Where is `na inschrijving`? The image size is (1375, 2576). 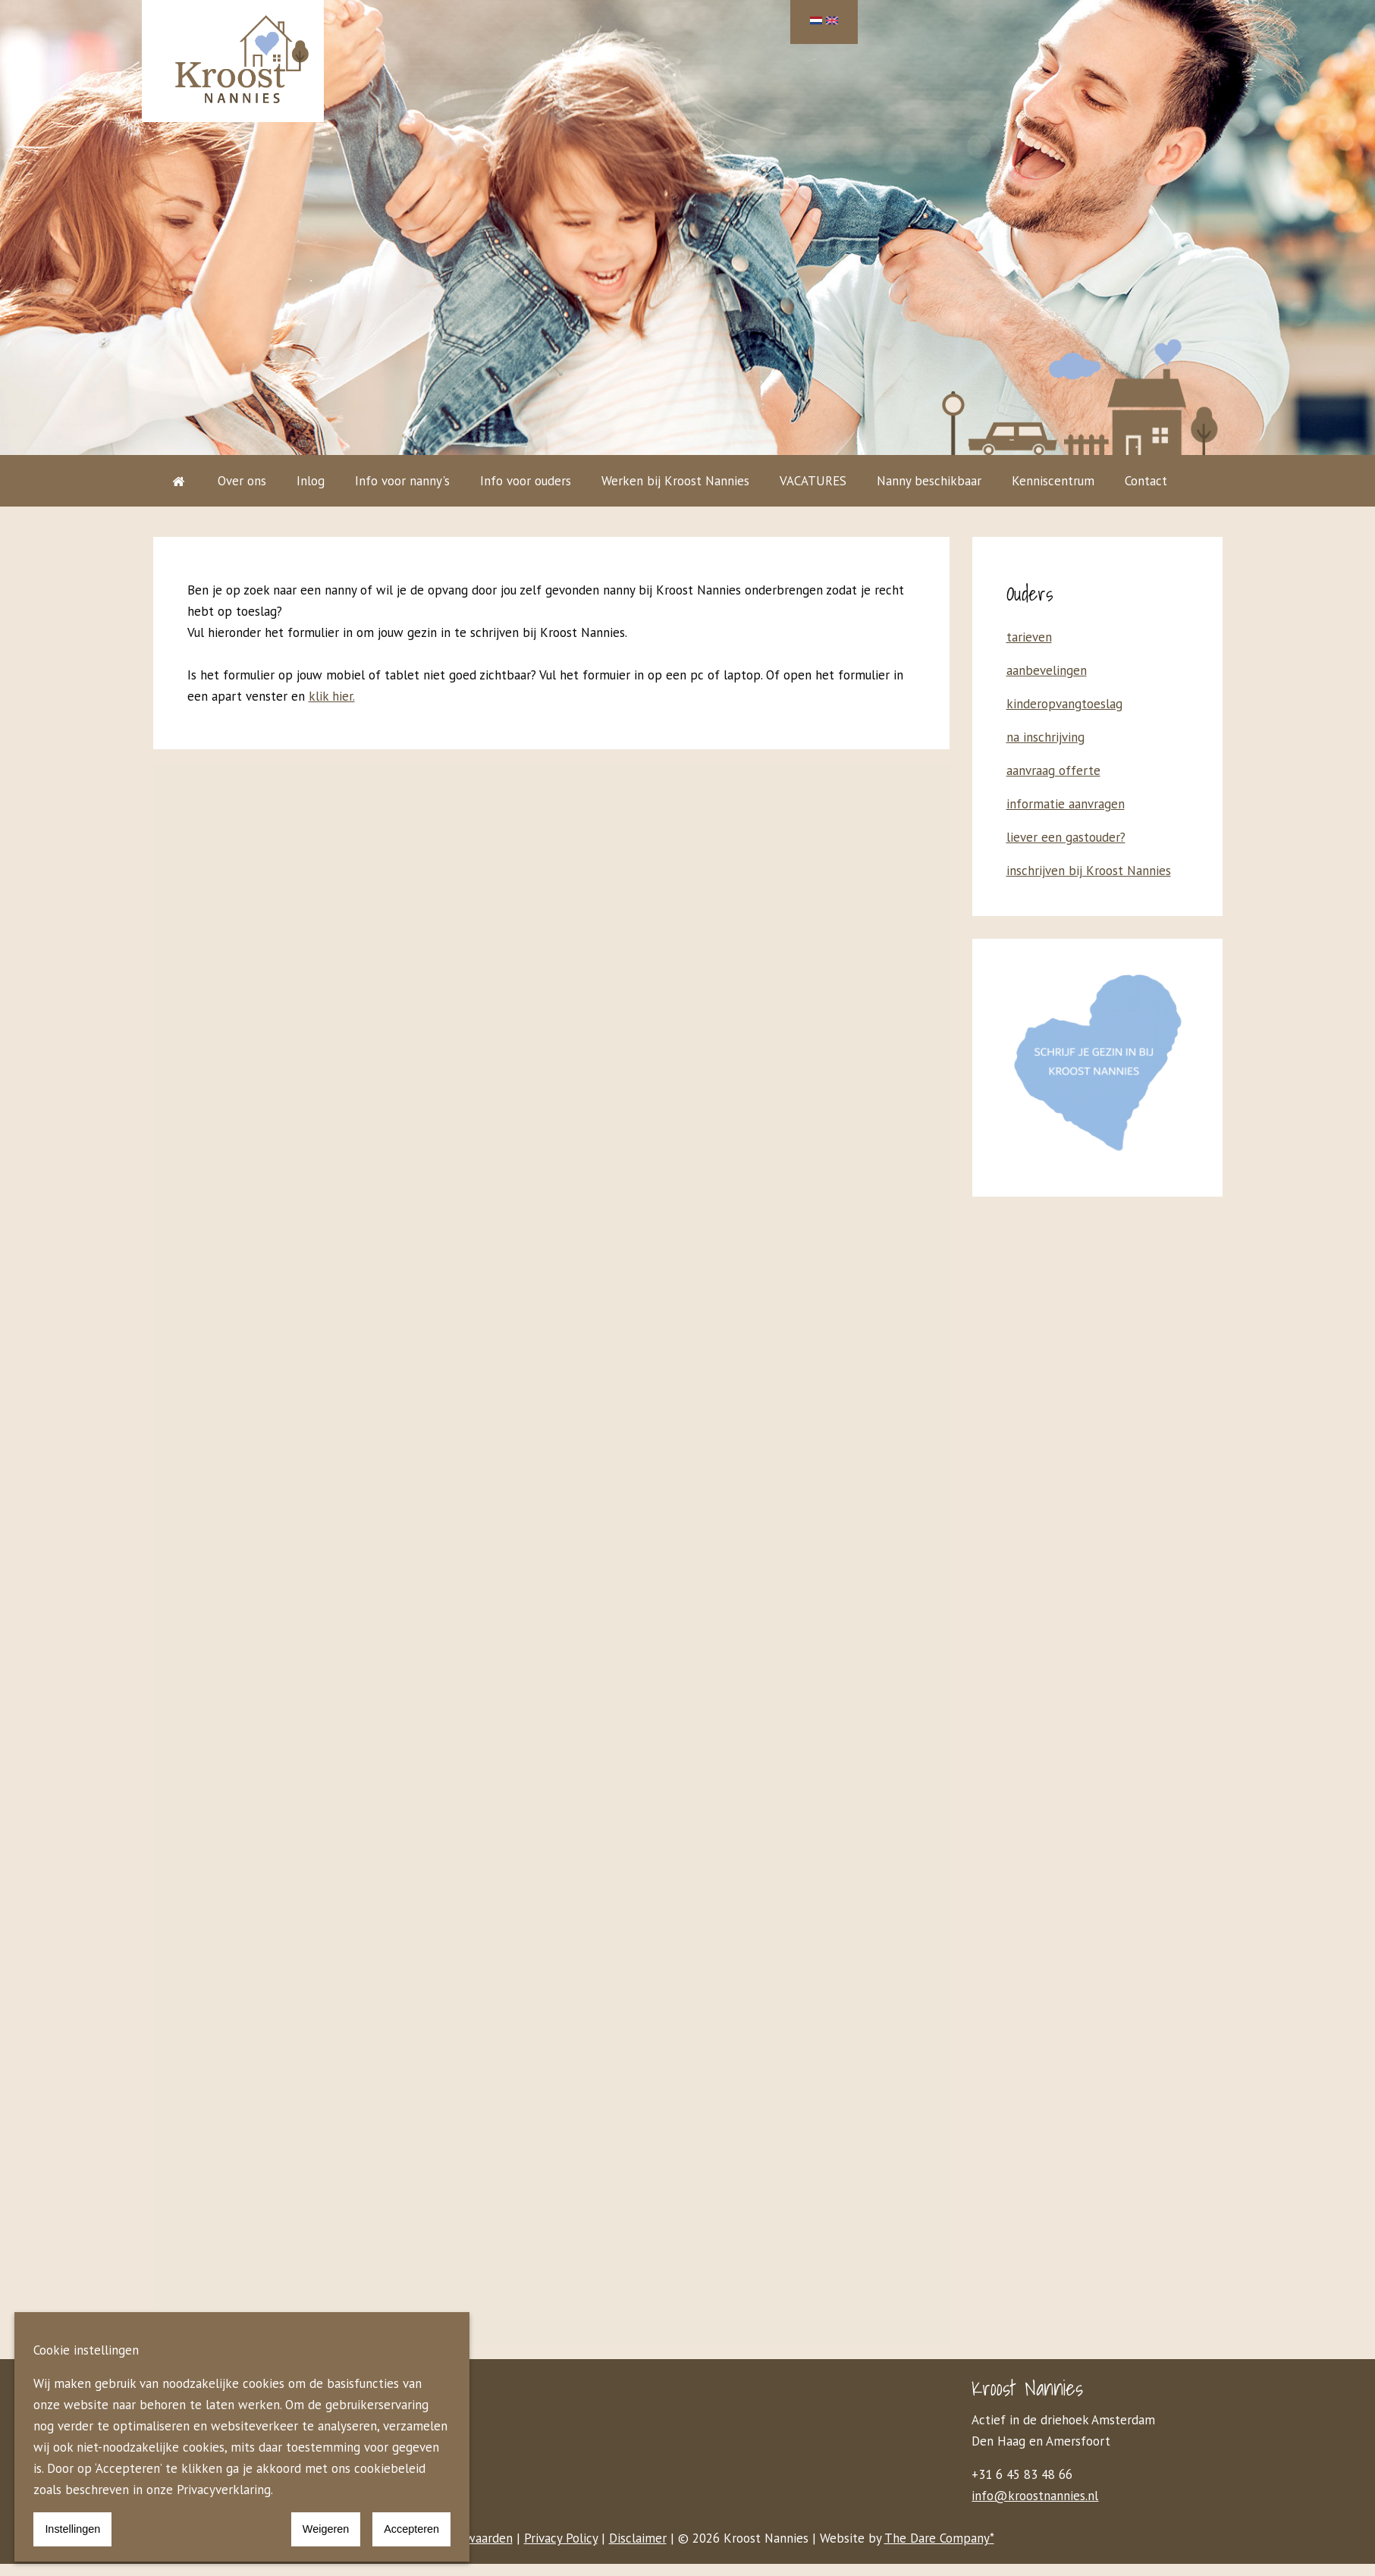
na inschrijving is located at coordinates (1045, 737).